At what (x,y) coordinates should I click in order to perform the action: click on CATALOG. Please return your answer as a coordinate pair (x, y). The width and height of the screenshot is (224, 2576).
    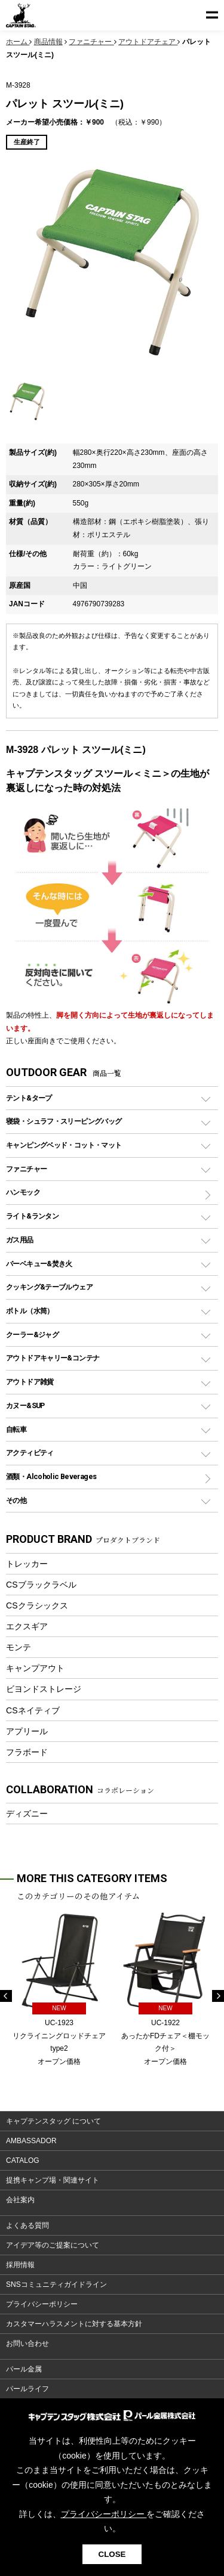
    Looking at the image, I should click on (22, 2160).